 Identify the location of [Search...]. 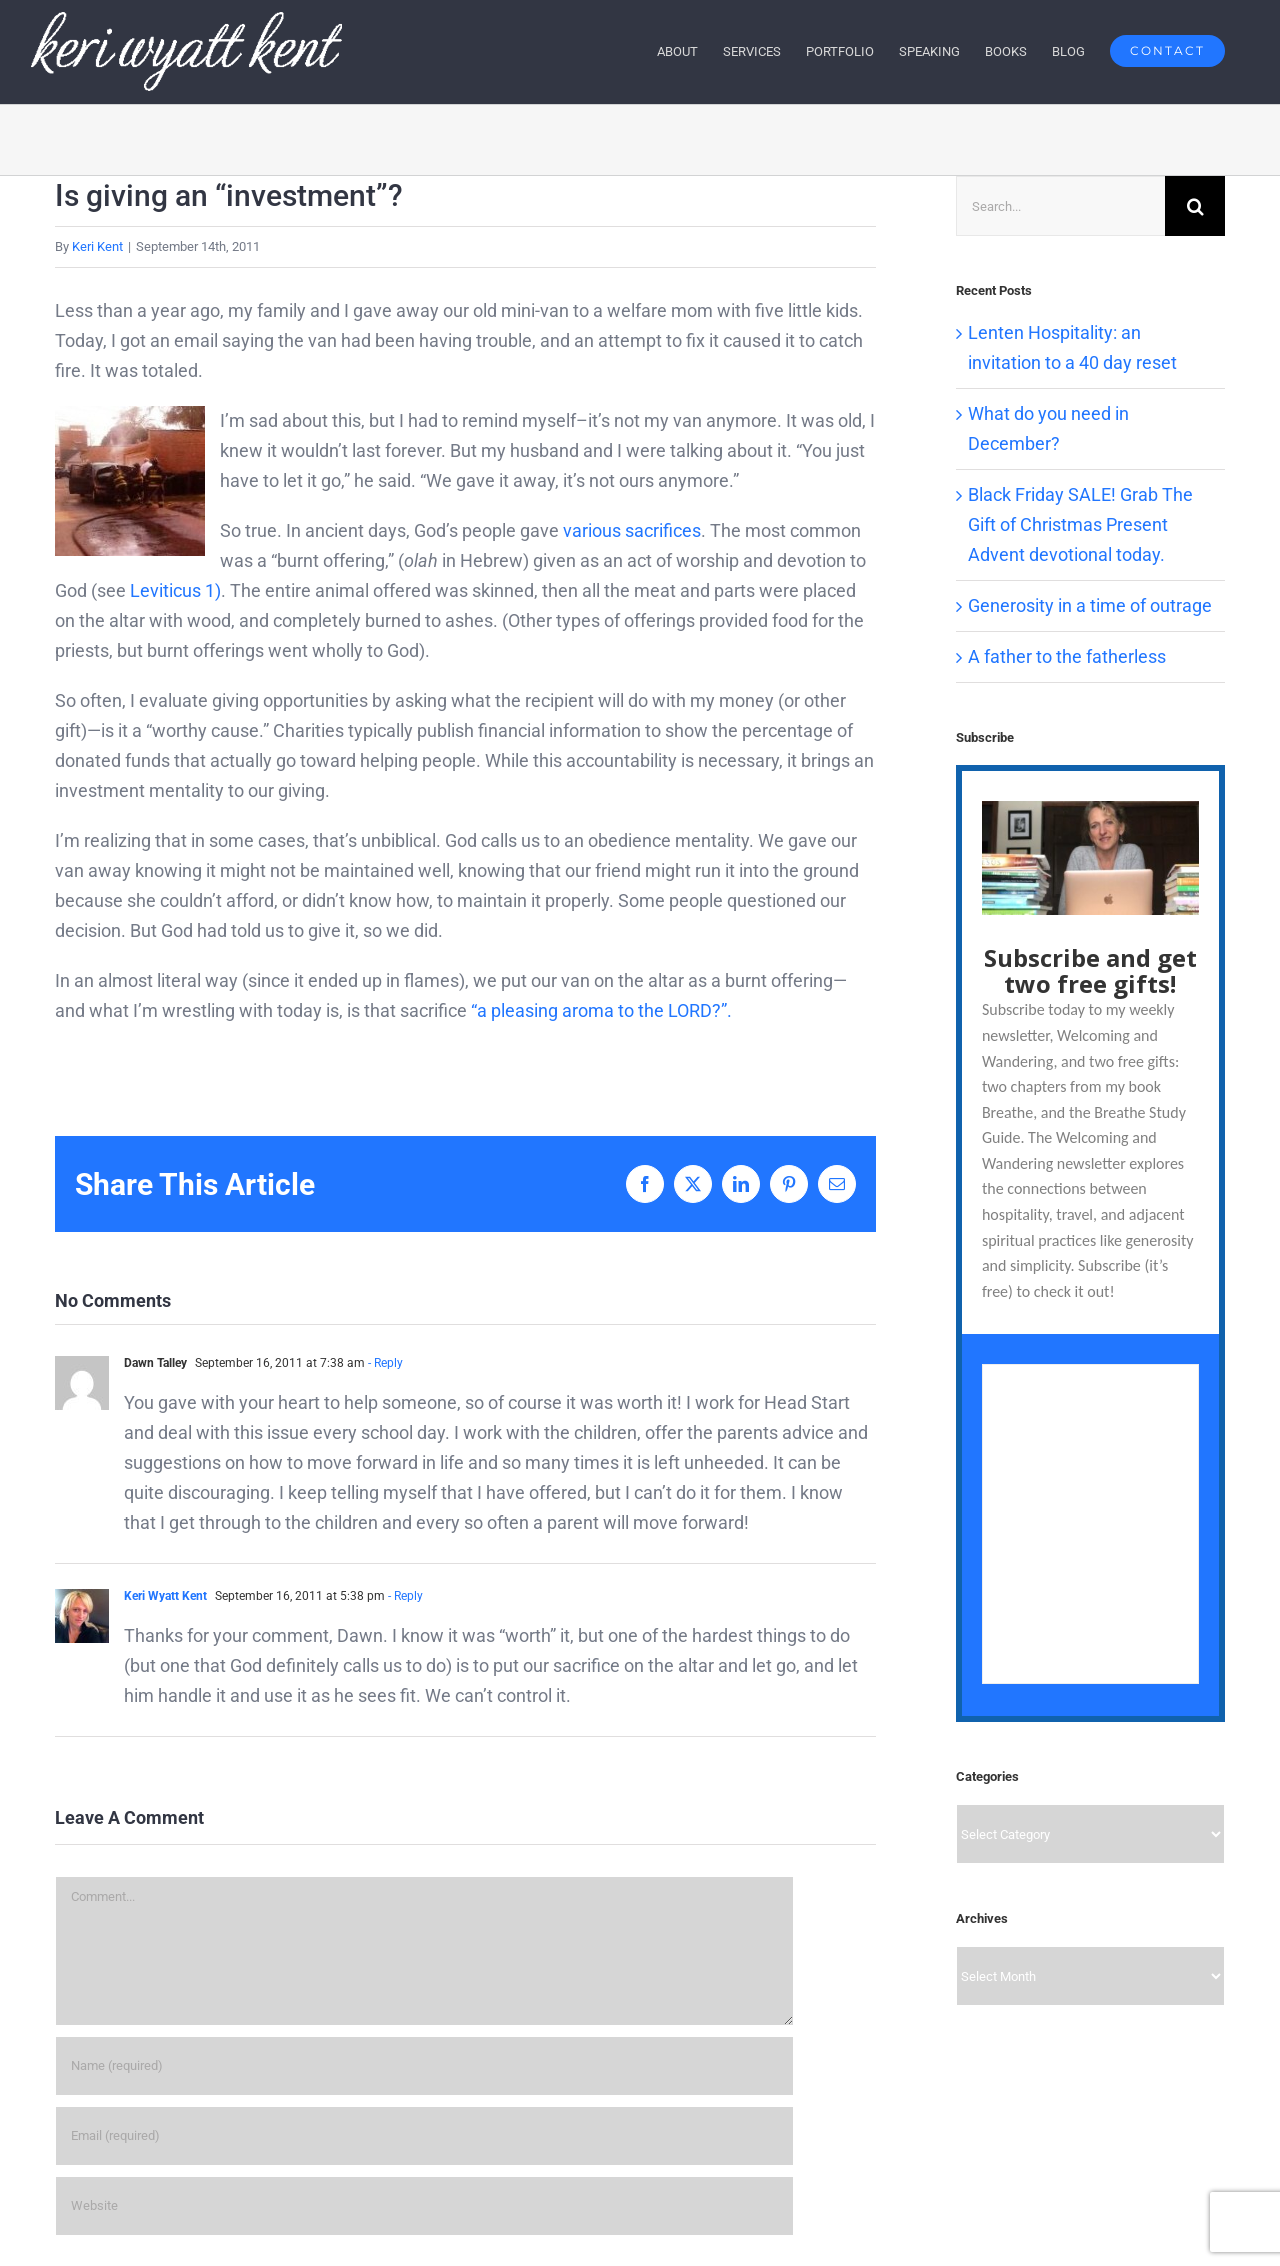
(1060, 206).